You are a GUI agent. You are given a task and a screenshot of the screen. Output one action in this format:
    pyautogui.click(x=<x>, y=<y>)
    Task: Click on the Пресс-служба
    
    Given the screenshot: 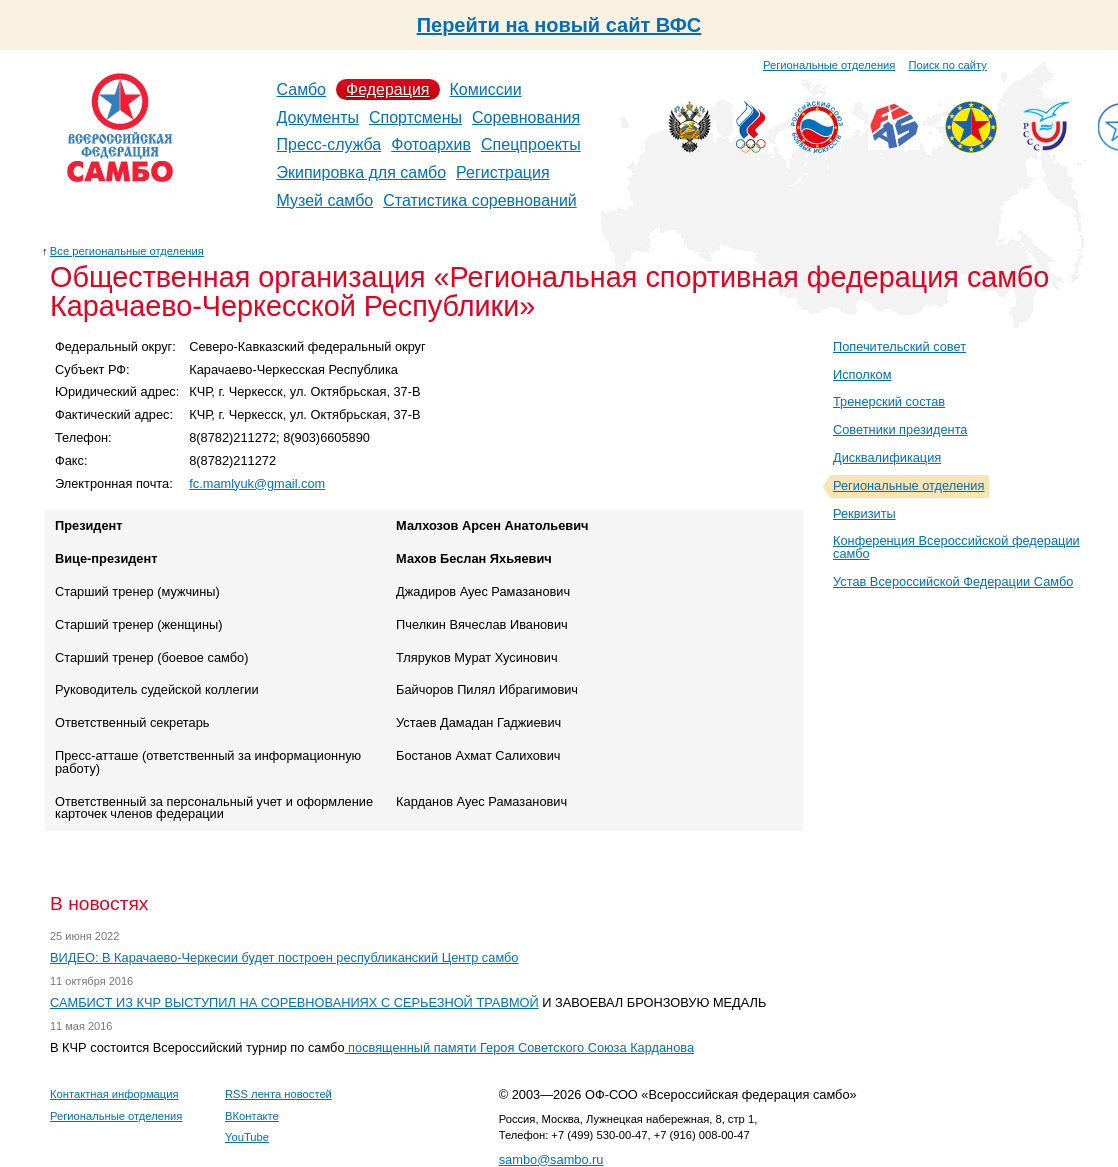 What is the action you would take?
    pyautogui.click(x=329, y=144)
    